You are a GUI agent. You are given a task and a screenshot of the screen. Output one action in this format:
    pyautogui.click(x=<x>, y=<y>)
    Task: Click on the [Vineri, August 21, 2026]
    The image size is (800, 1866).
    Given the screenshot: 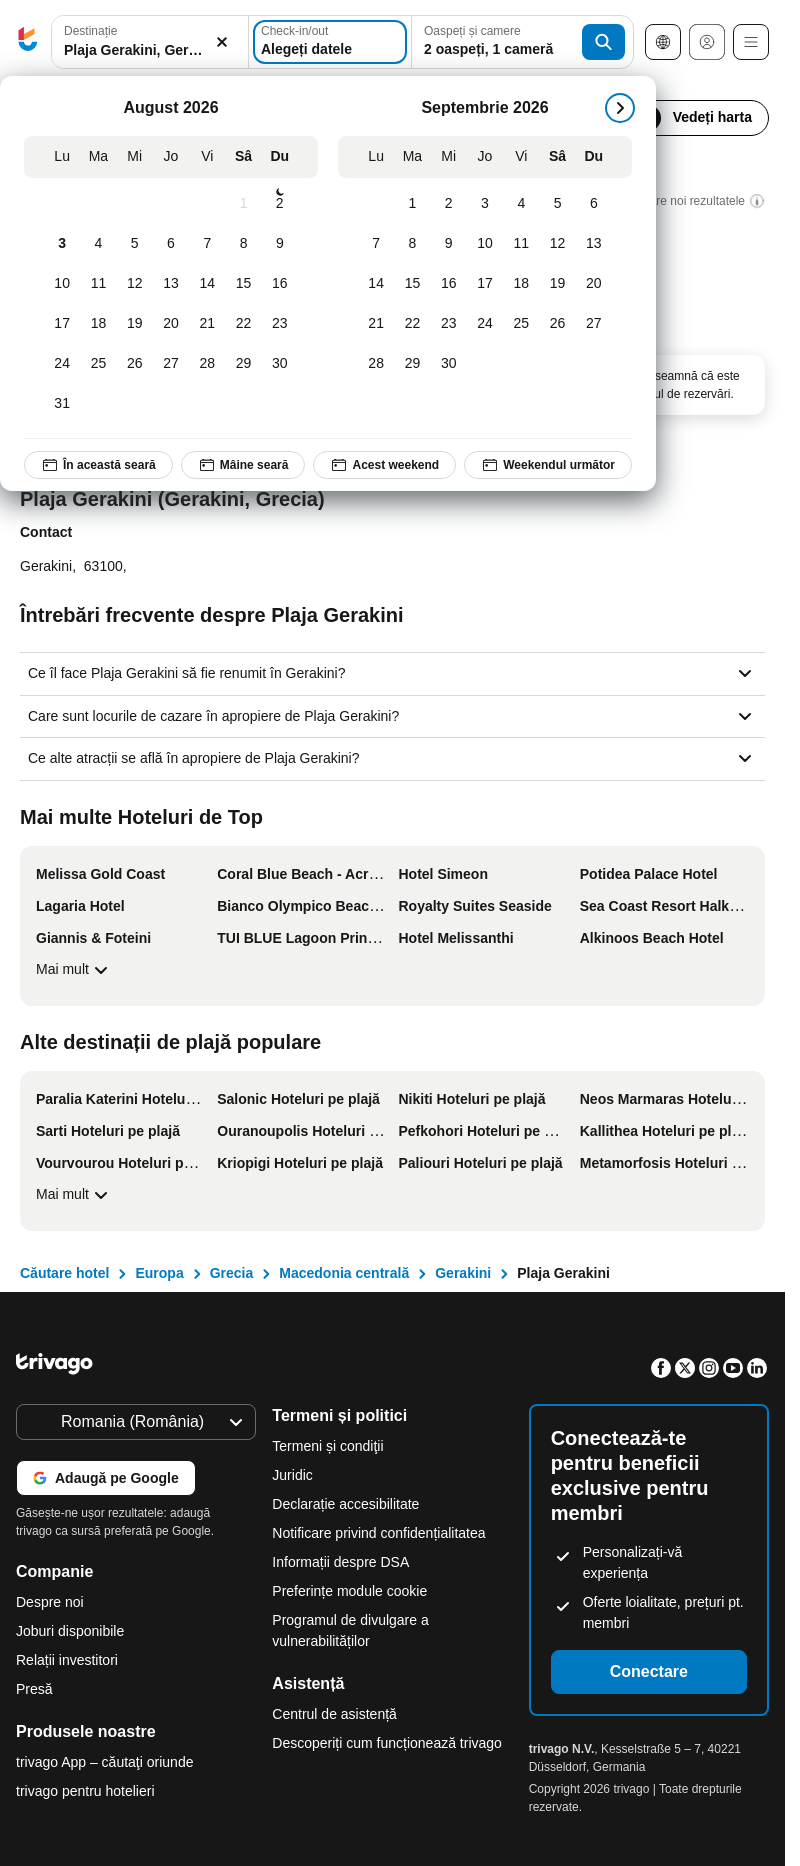 What is the action you would take?
    pyautogui.click(x=207, y=324)
    